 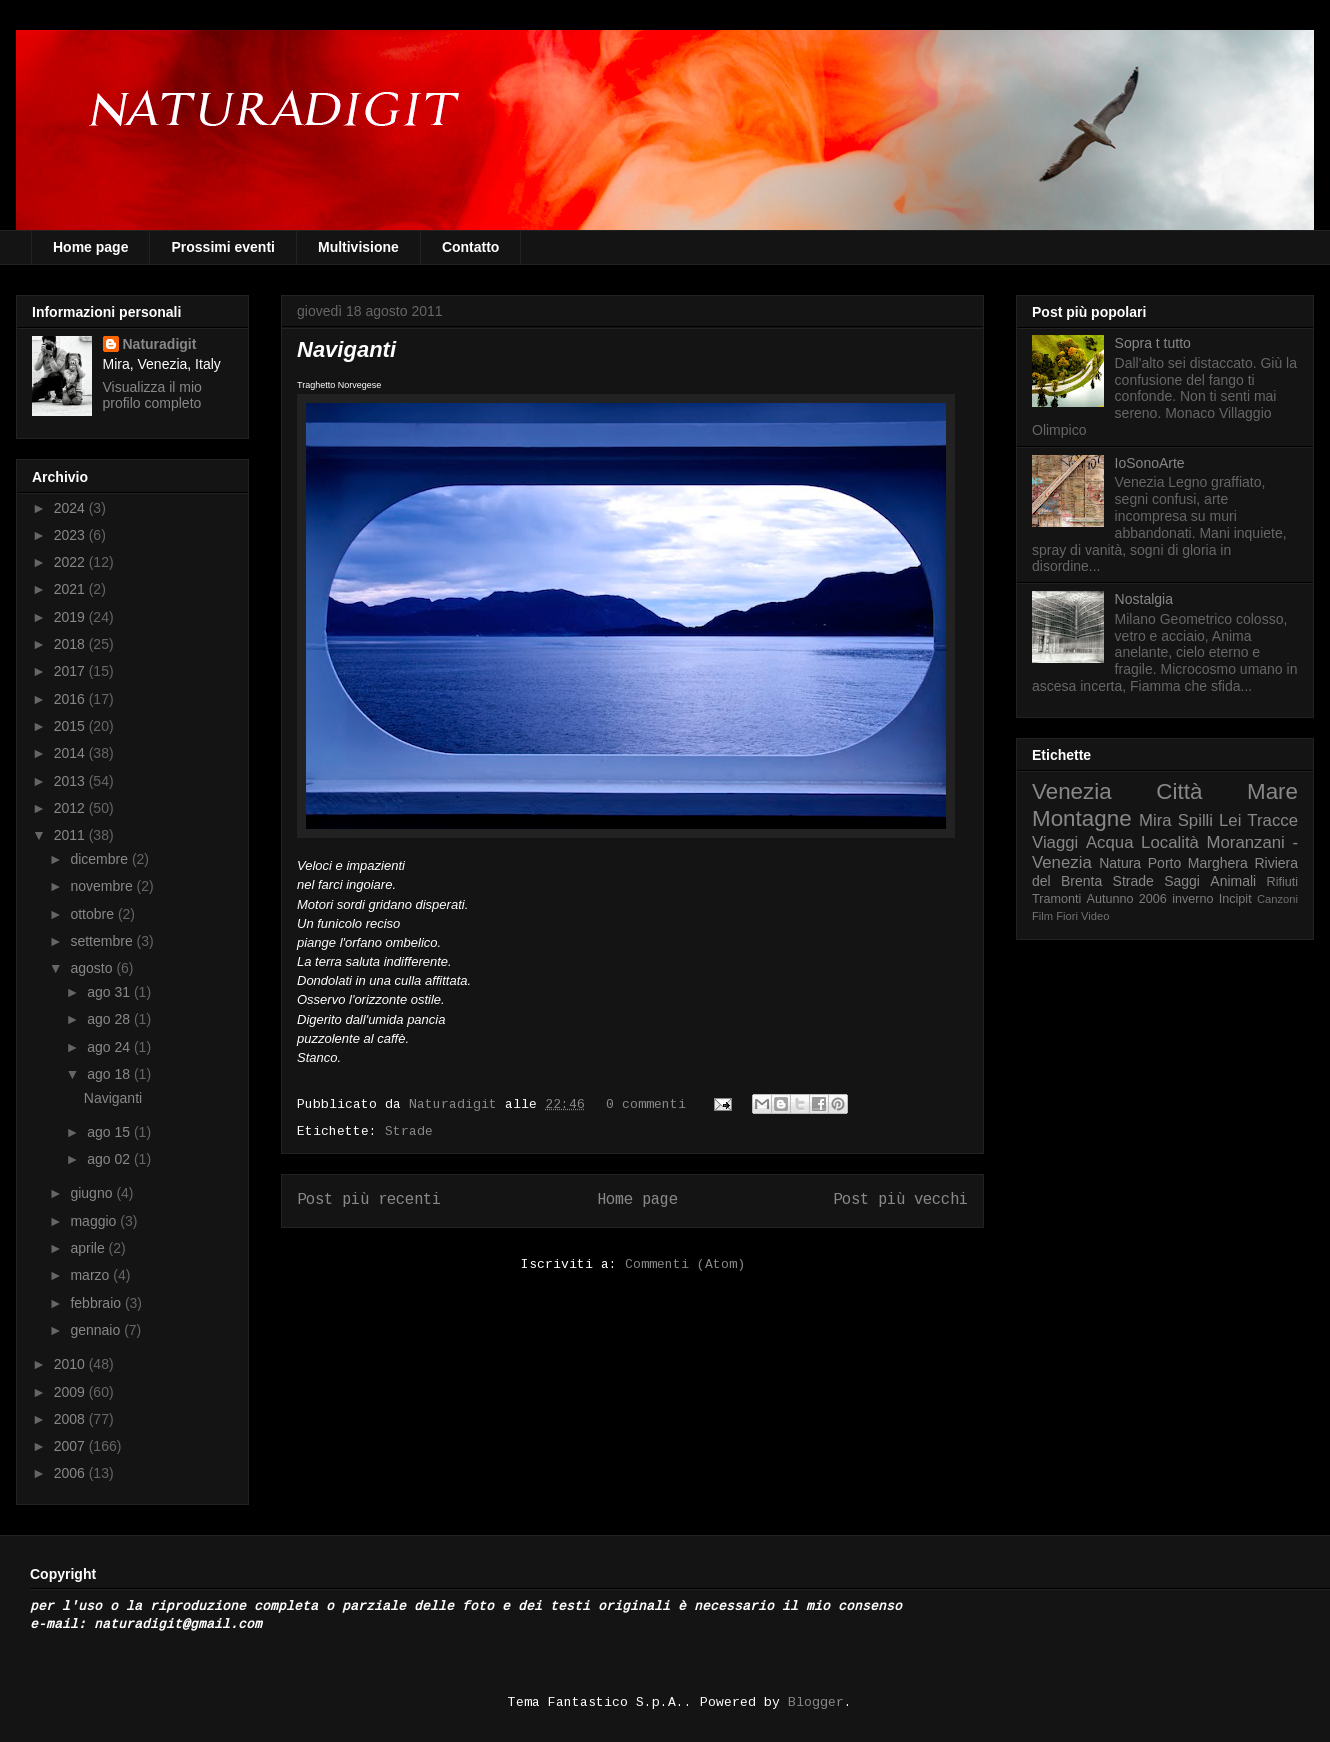 What do you see at coordinates (1067, 916) in the screenshot?
I see `Fiori` at bounding box center [1067, 916].